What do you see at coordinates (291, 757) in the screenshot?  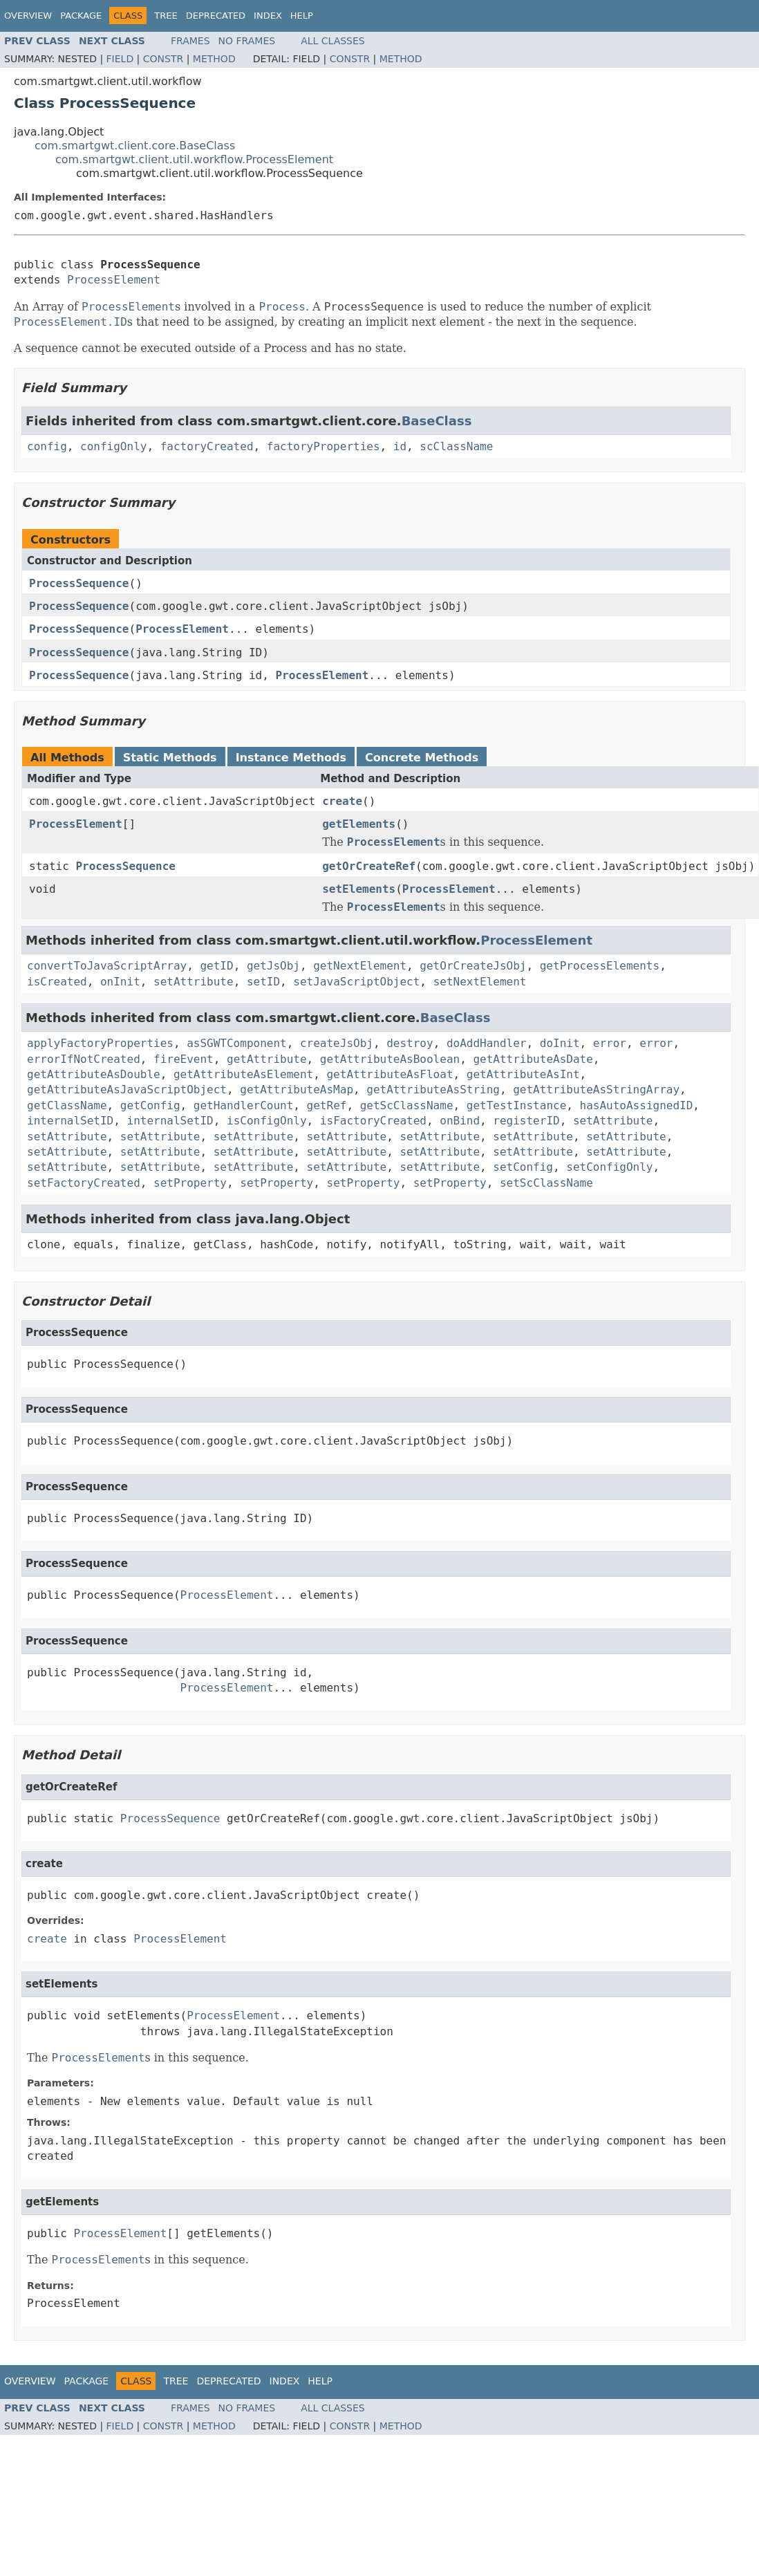 I see `Instance Methods` at bounding box center [291, 757].